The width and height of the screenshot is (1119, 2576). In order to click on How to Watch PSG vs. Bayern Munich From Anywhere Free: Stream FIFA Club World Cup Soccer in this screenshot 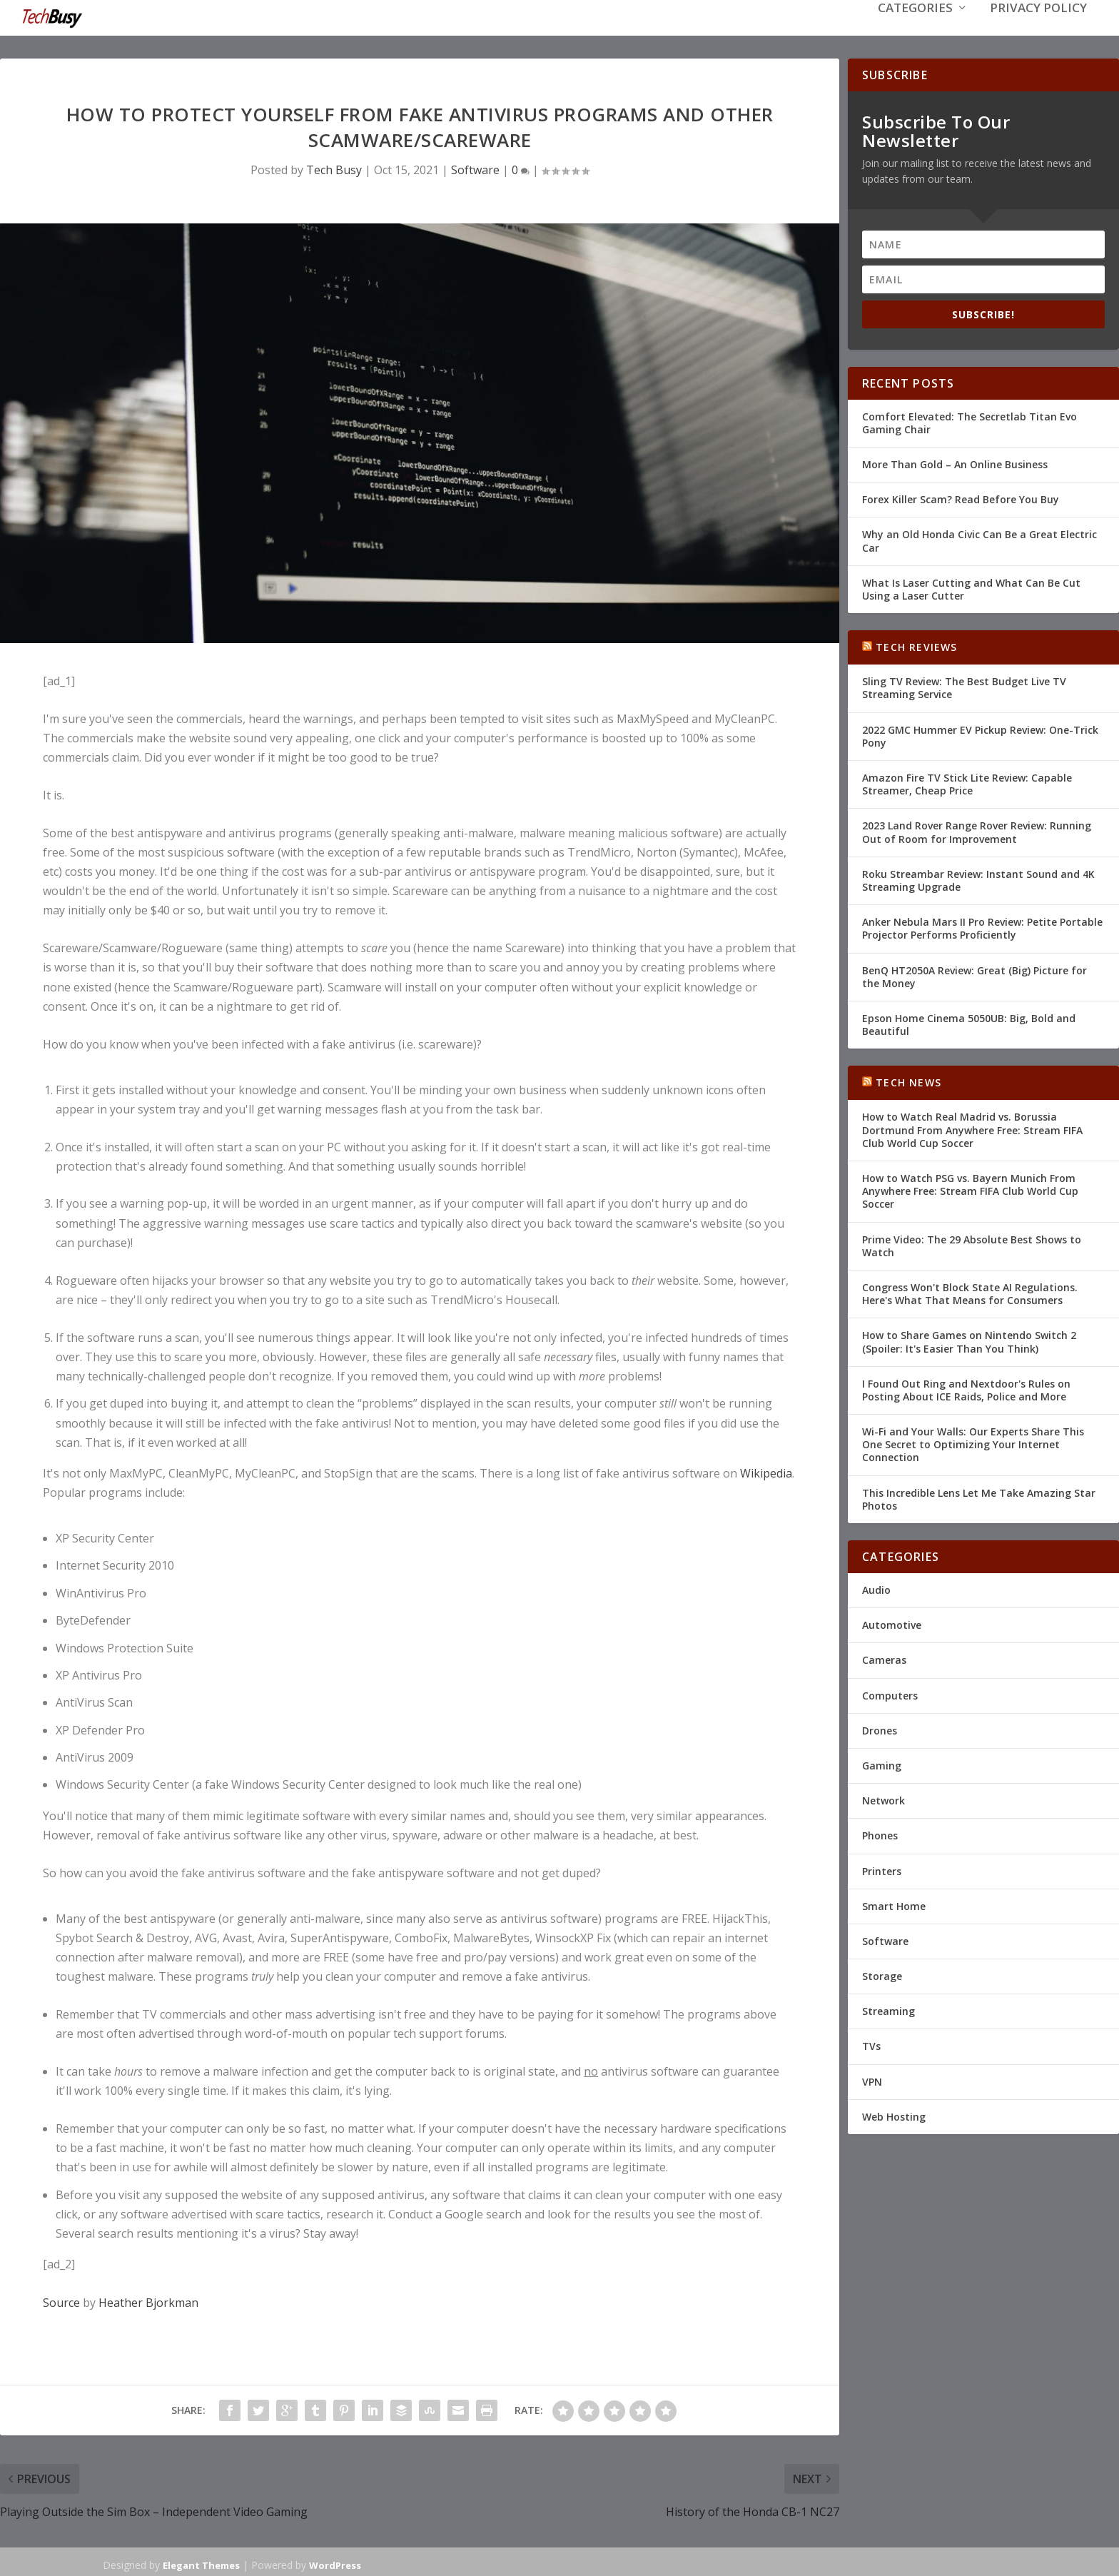, I will do `click(970, 1189)`.